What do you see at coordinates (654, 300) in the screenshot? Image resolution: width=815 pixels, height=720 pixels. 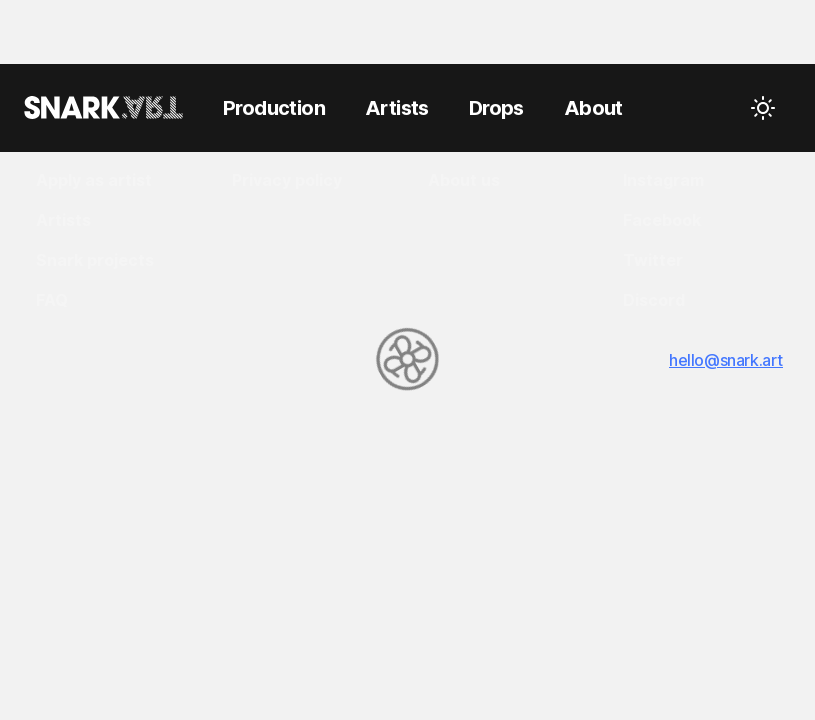 I see `Discord` at bounding box center [654, 300].